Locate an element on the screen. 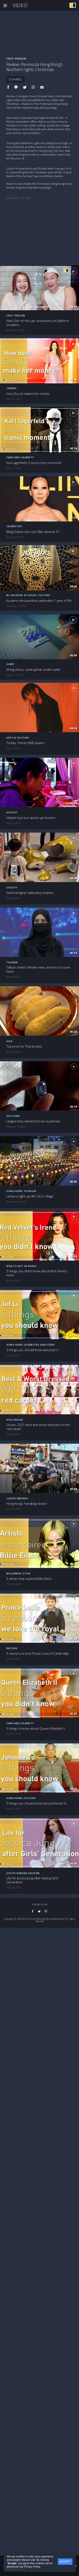 This screenshot has height=2576, width=79. How Shu Qi makes her money is located at coordinates (27, 394).